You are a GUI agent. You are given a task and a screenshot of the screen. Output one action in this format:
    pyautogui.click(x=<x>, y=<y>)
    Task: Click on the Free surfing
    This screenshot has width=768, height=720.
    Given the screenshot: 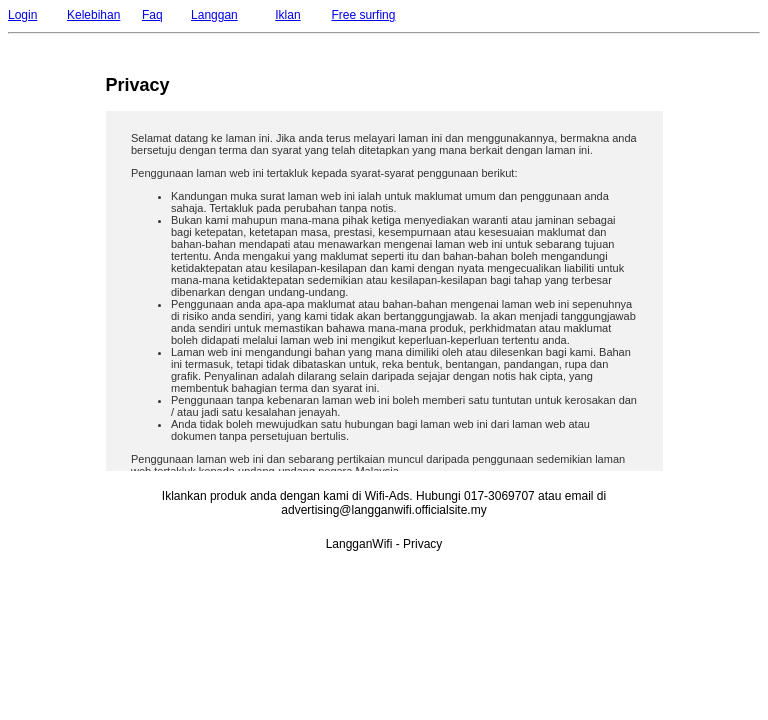 What is the action you would take?
    pyautogui.click(x=363, y=15)
    